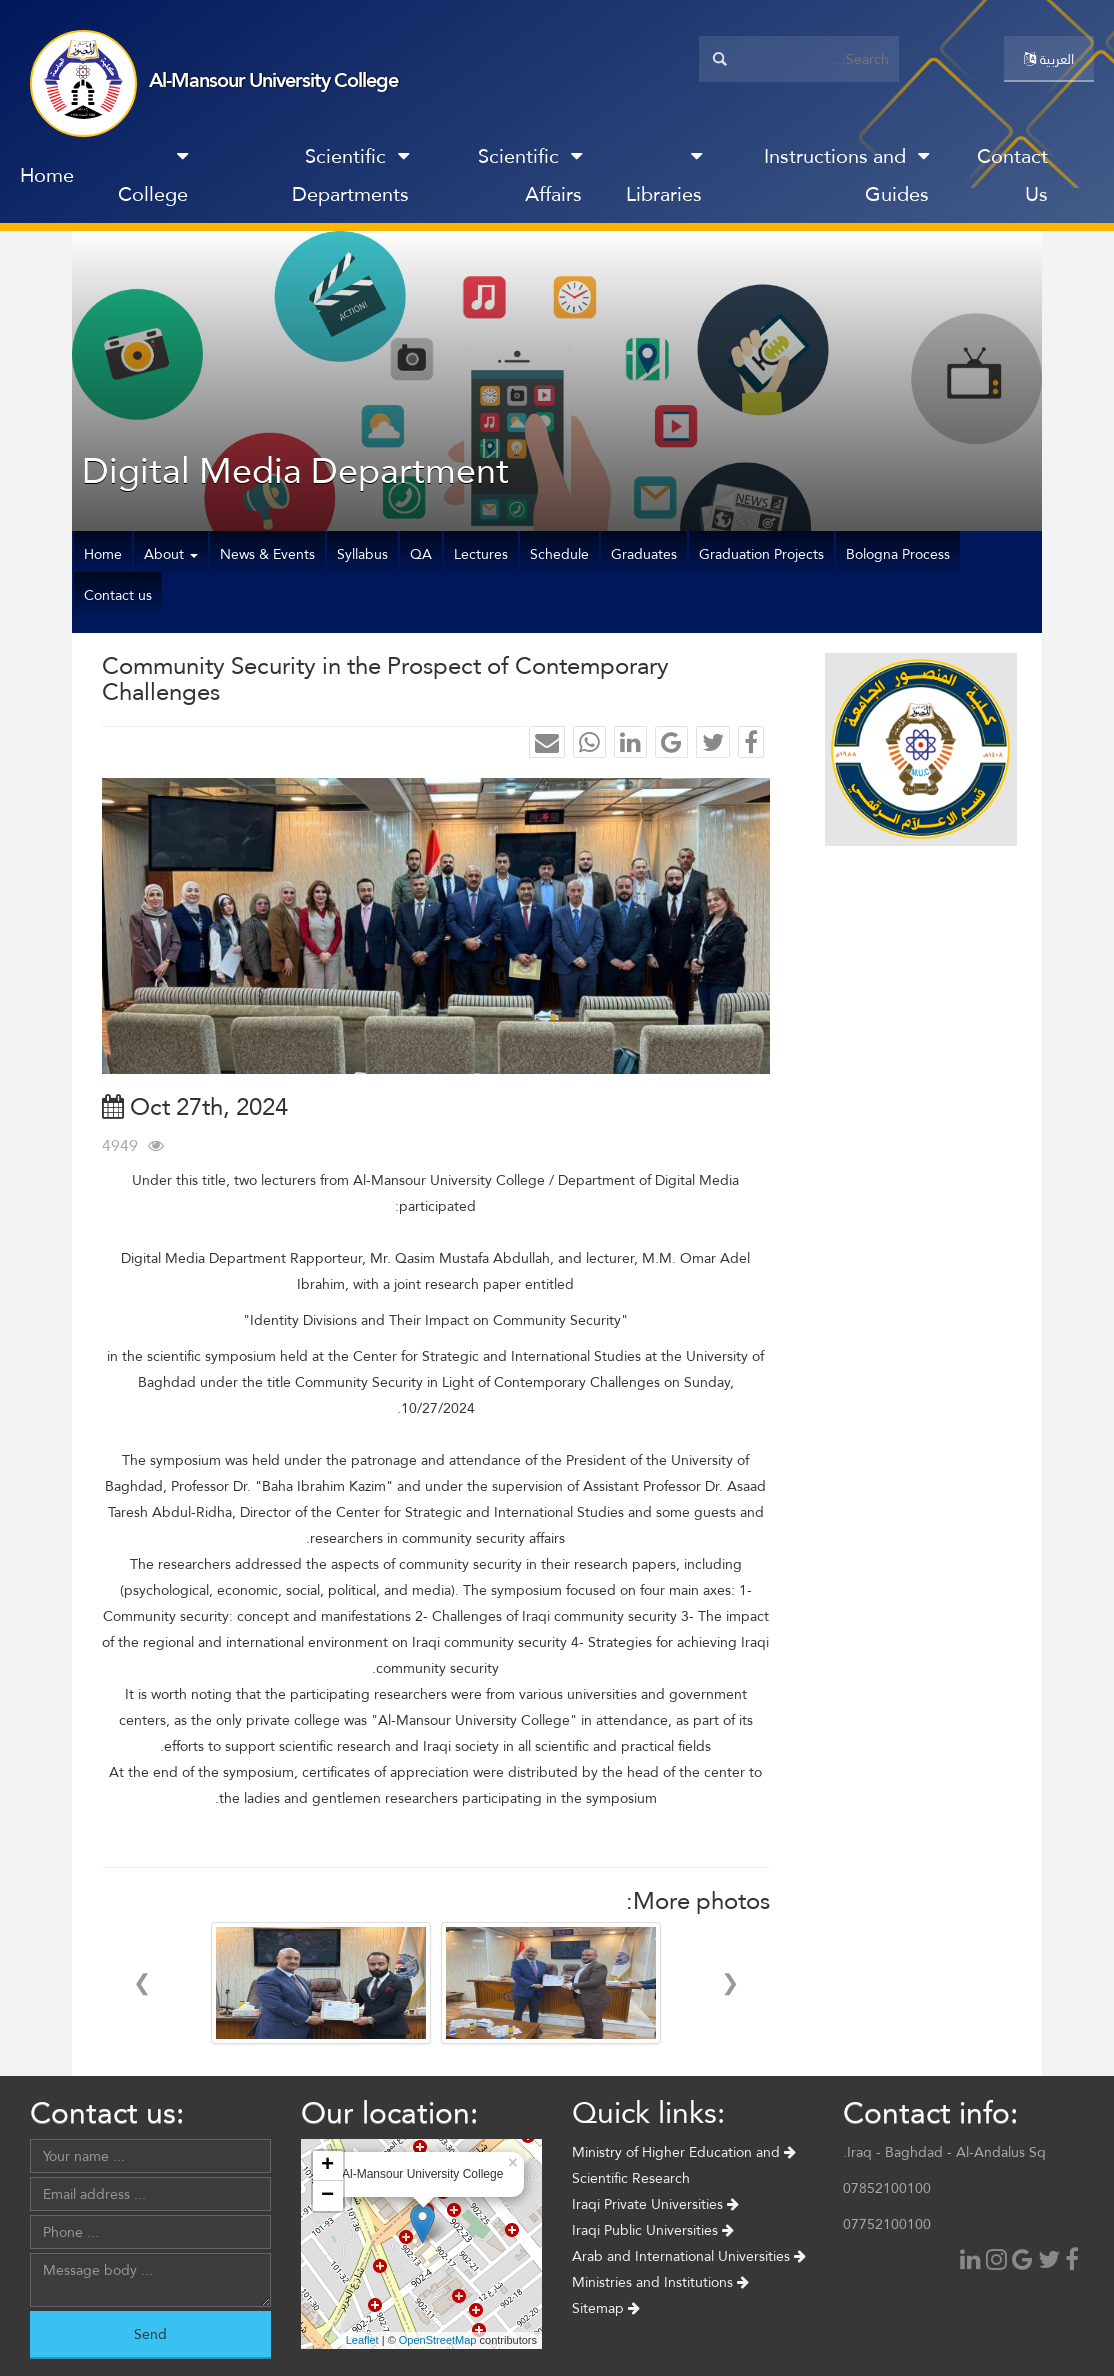  What do you see at coordinates (153, 179) in the screenshot?
I see `College` at bounding box center [153, 179].